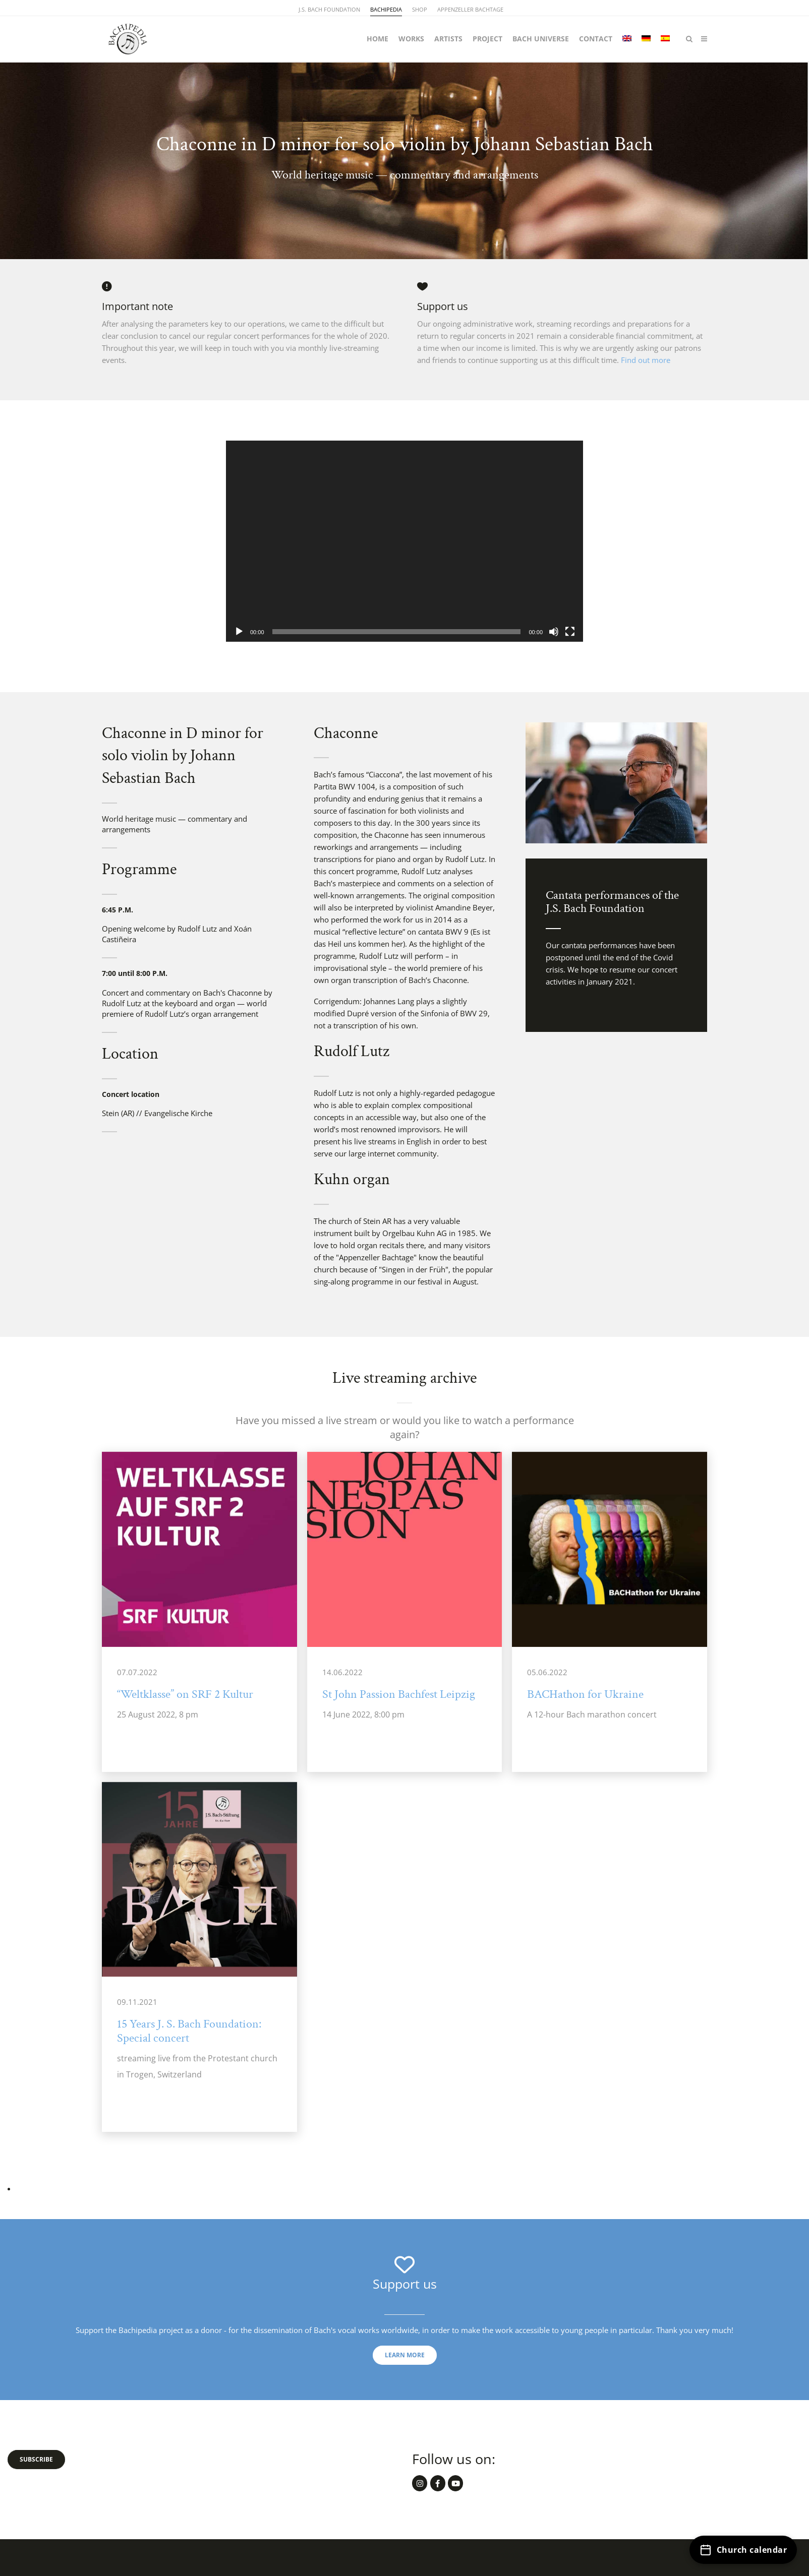 The width and height of the screenshot is (809, 2576). Describe the element at coordinates (585, 1694) in the screenshot. I see `BACHathon for Ukraine` at that location.